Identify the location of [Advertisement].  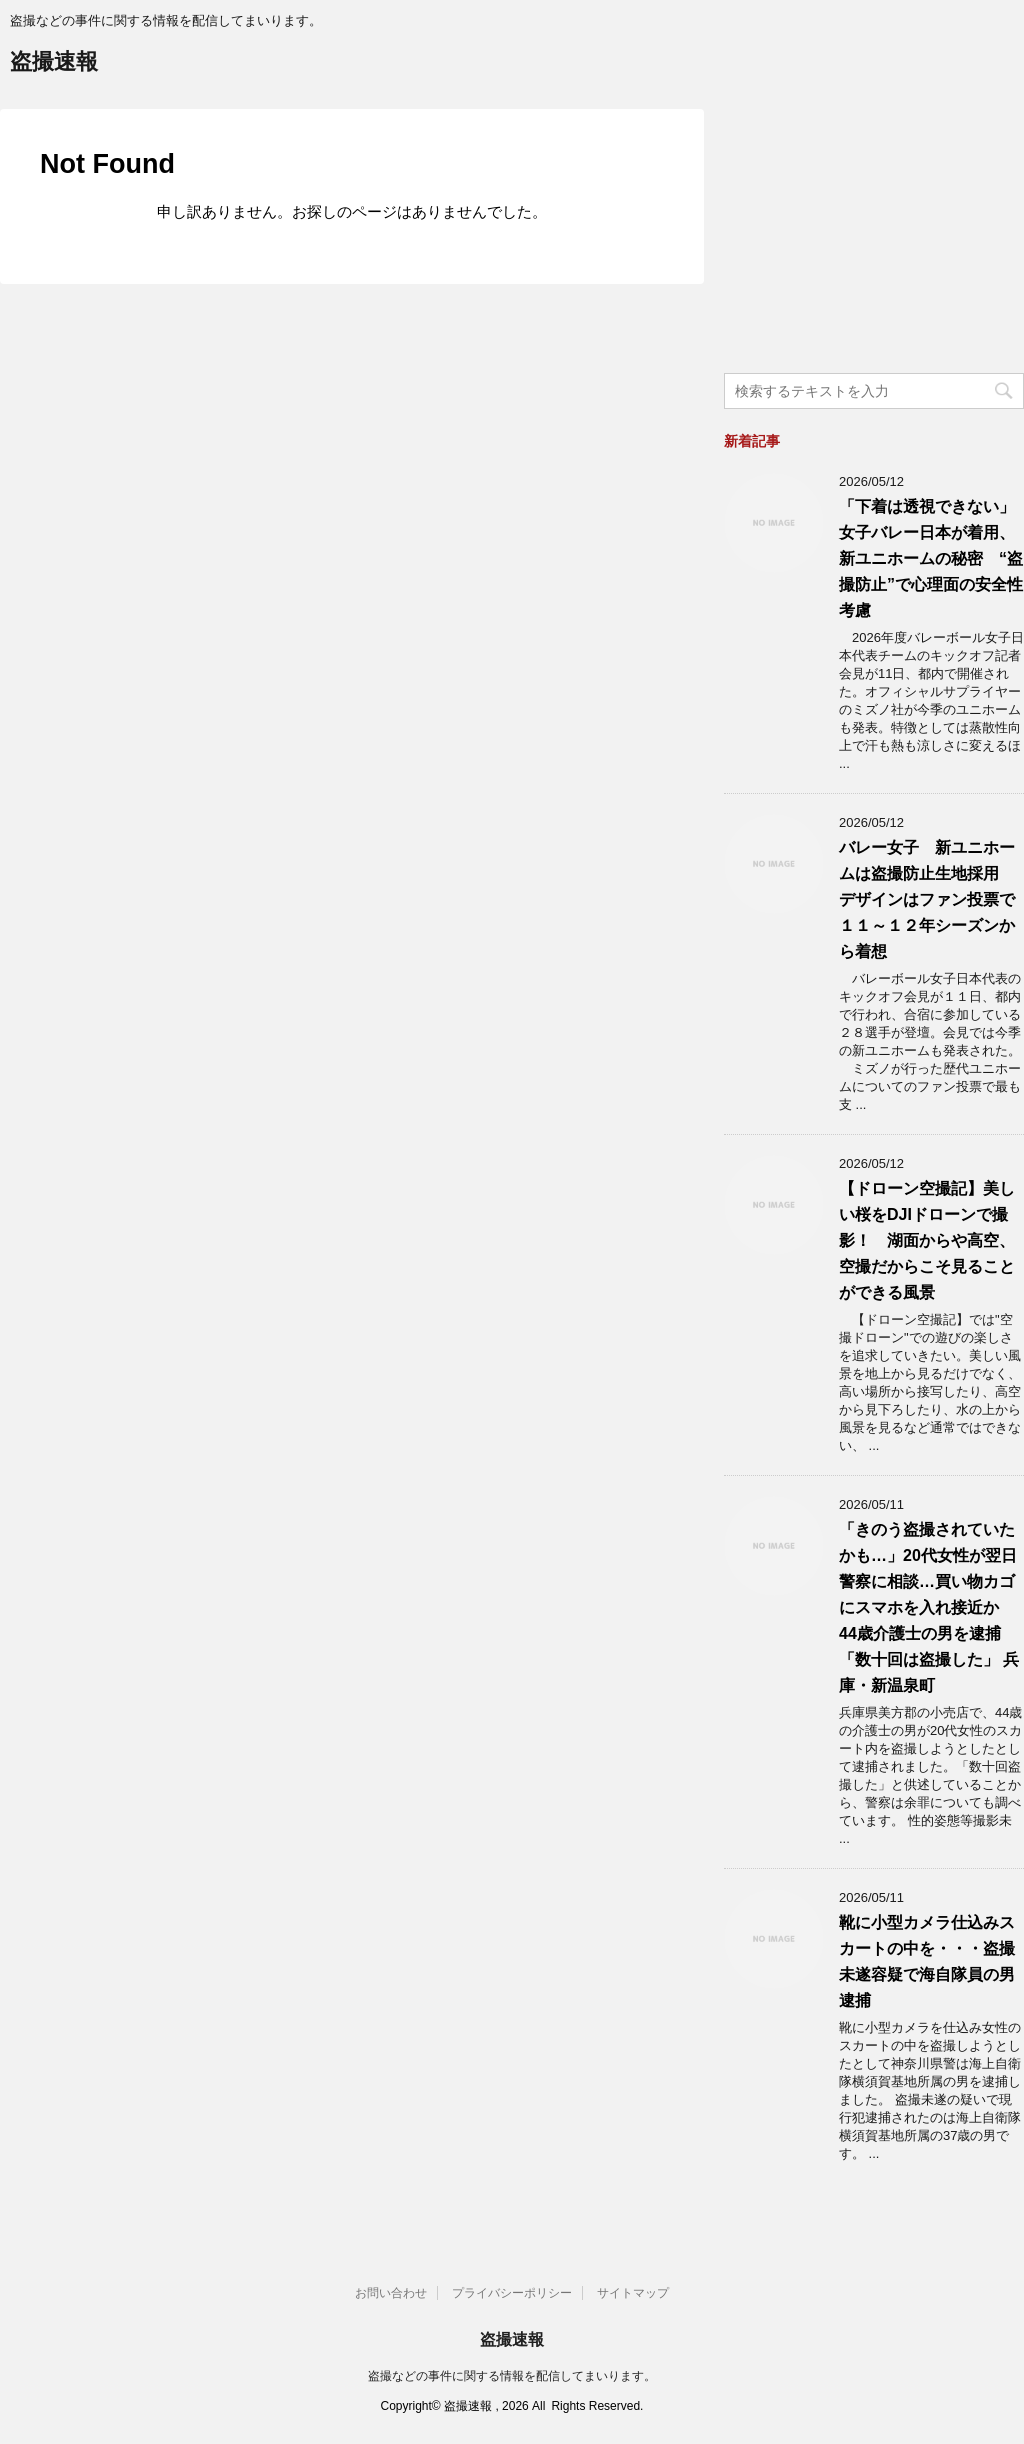
(874, 234).